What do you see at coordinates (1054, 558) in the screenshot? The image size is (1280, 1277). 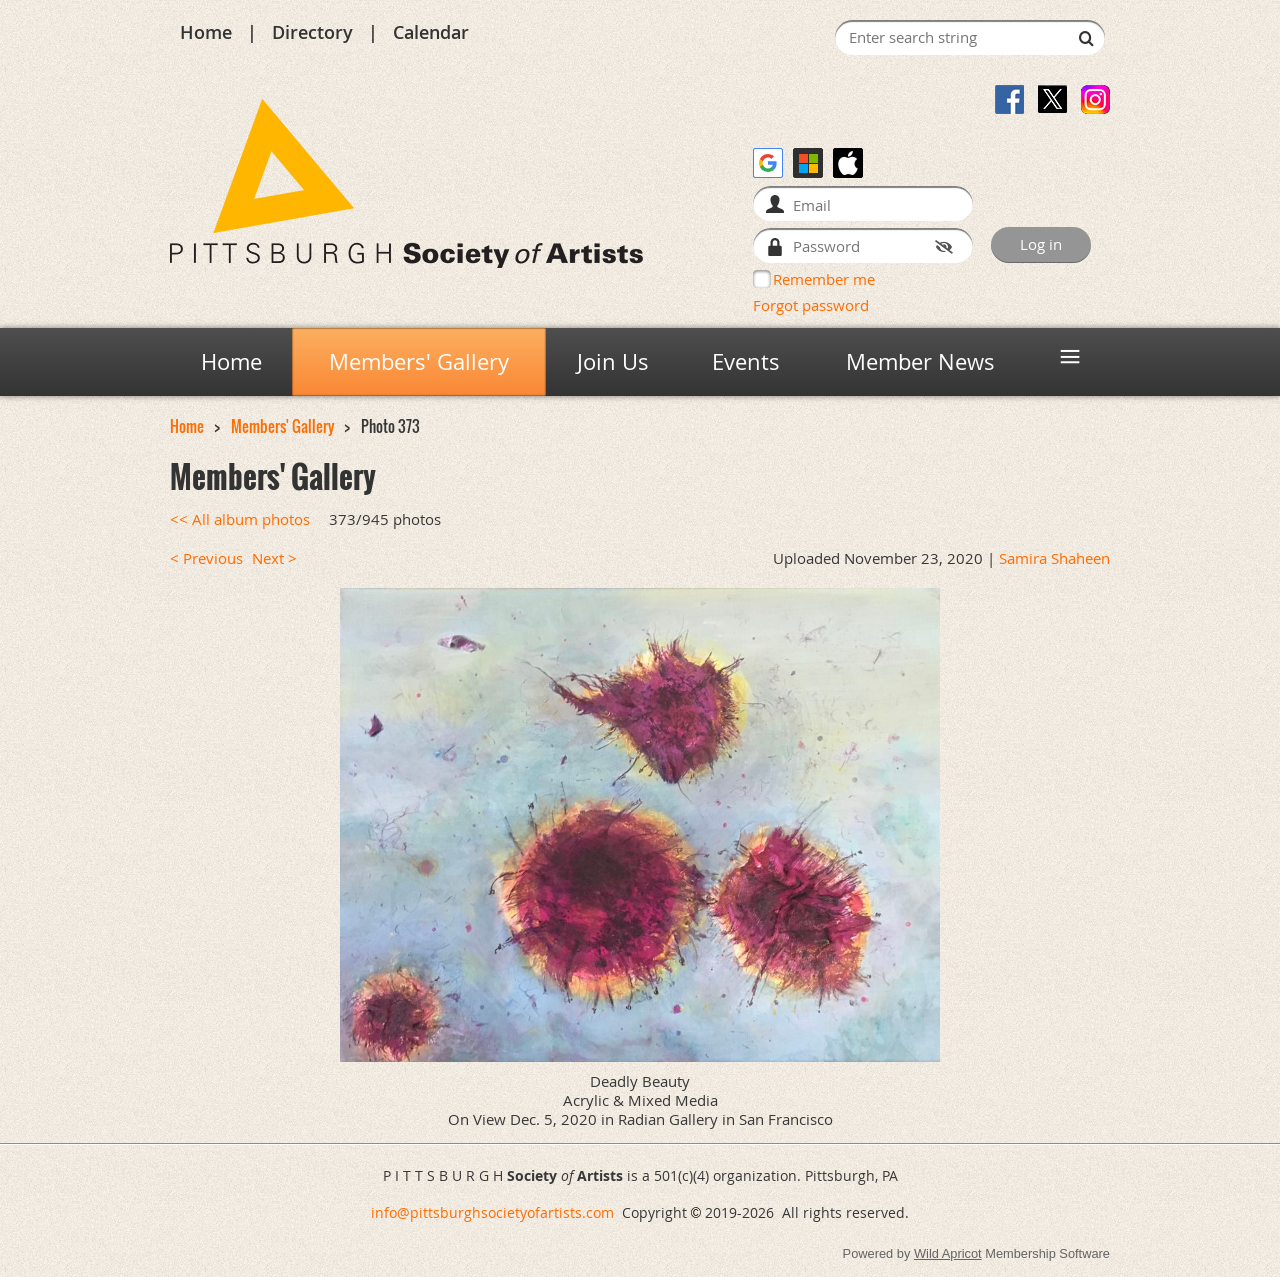 I see `Samira Shaheen` at bounding box center [1054, 558].